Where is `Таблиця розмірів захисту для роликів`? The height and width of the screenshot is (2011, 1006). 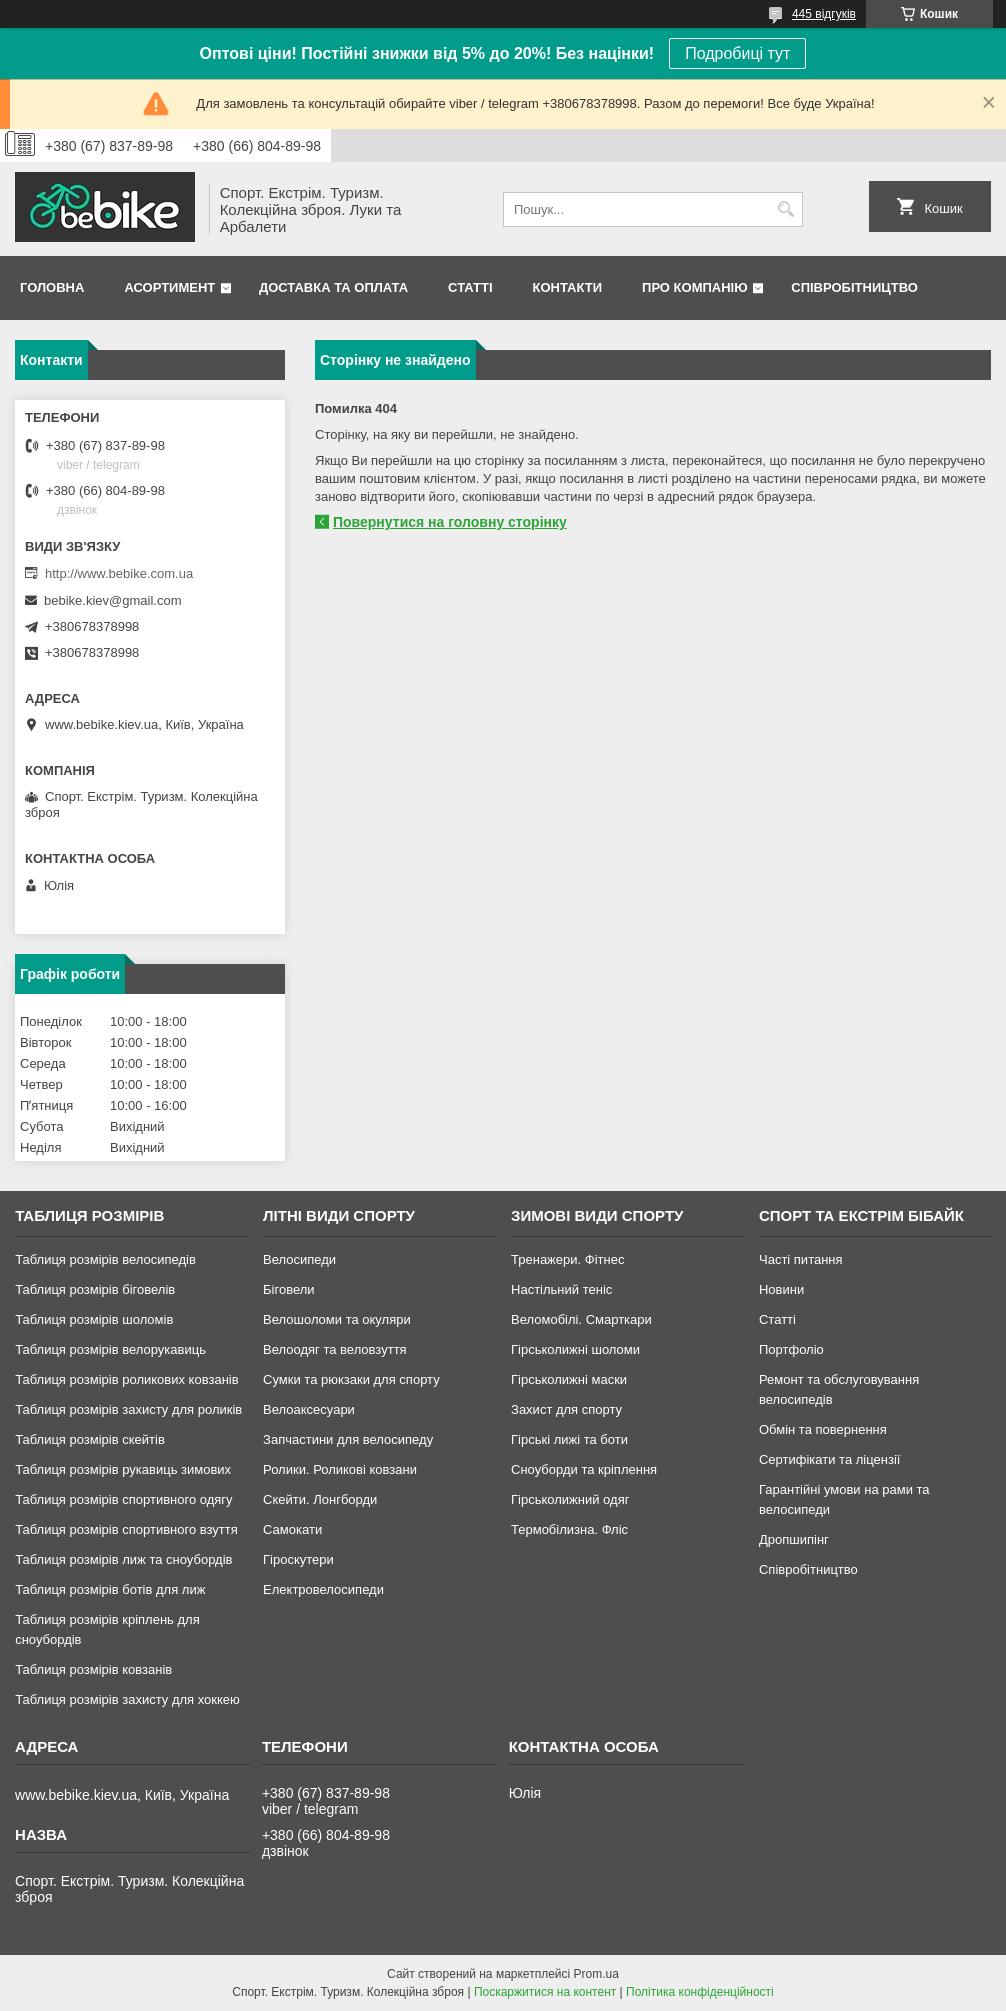
Таблиця розмірів захисту для роликів is located at coordinates (128, 1409).